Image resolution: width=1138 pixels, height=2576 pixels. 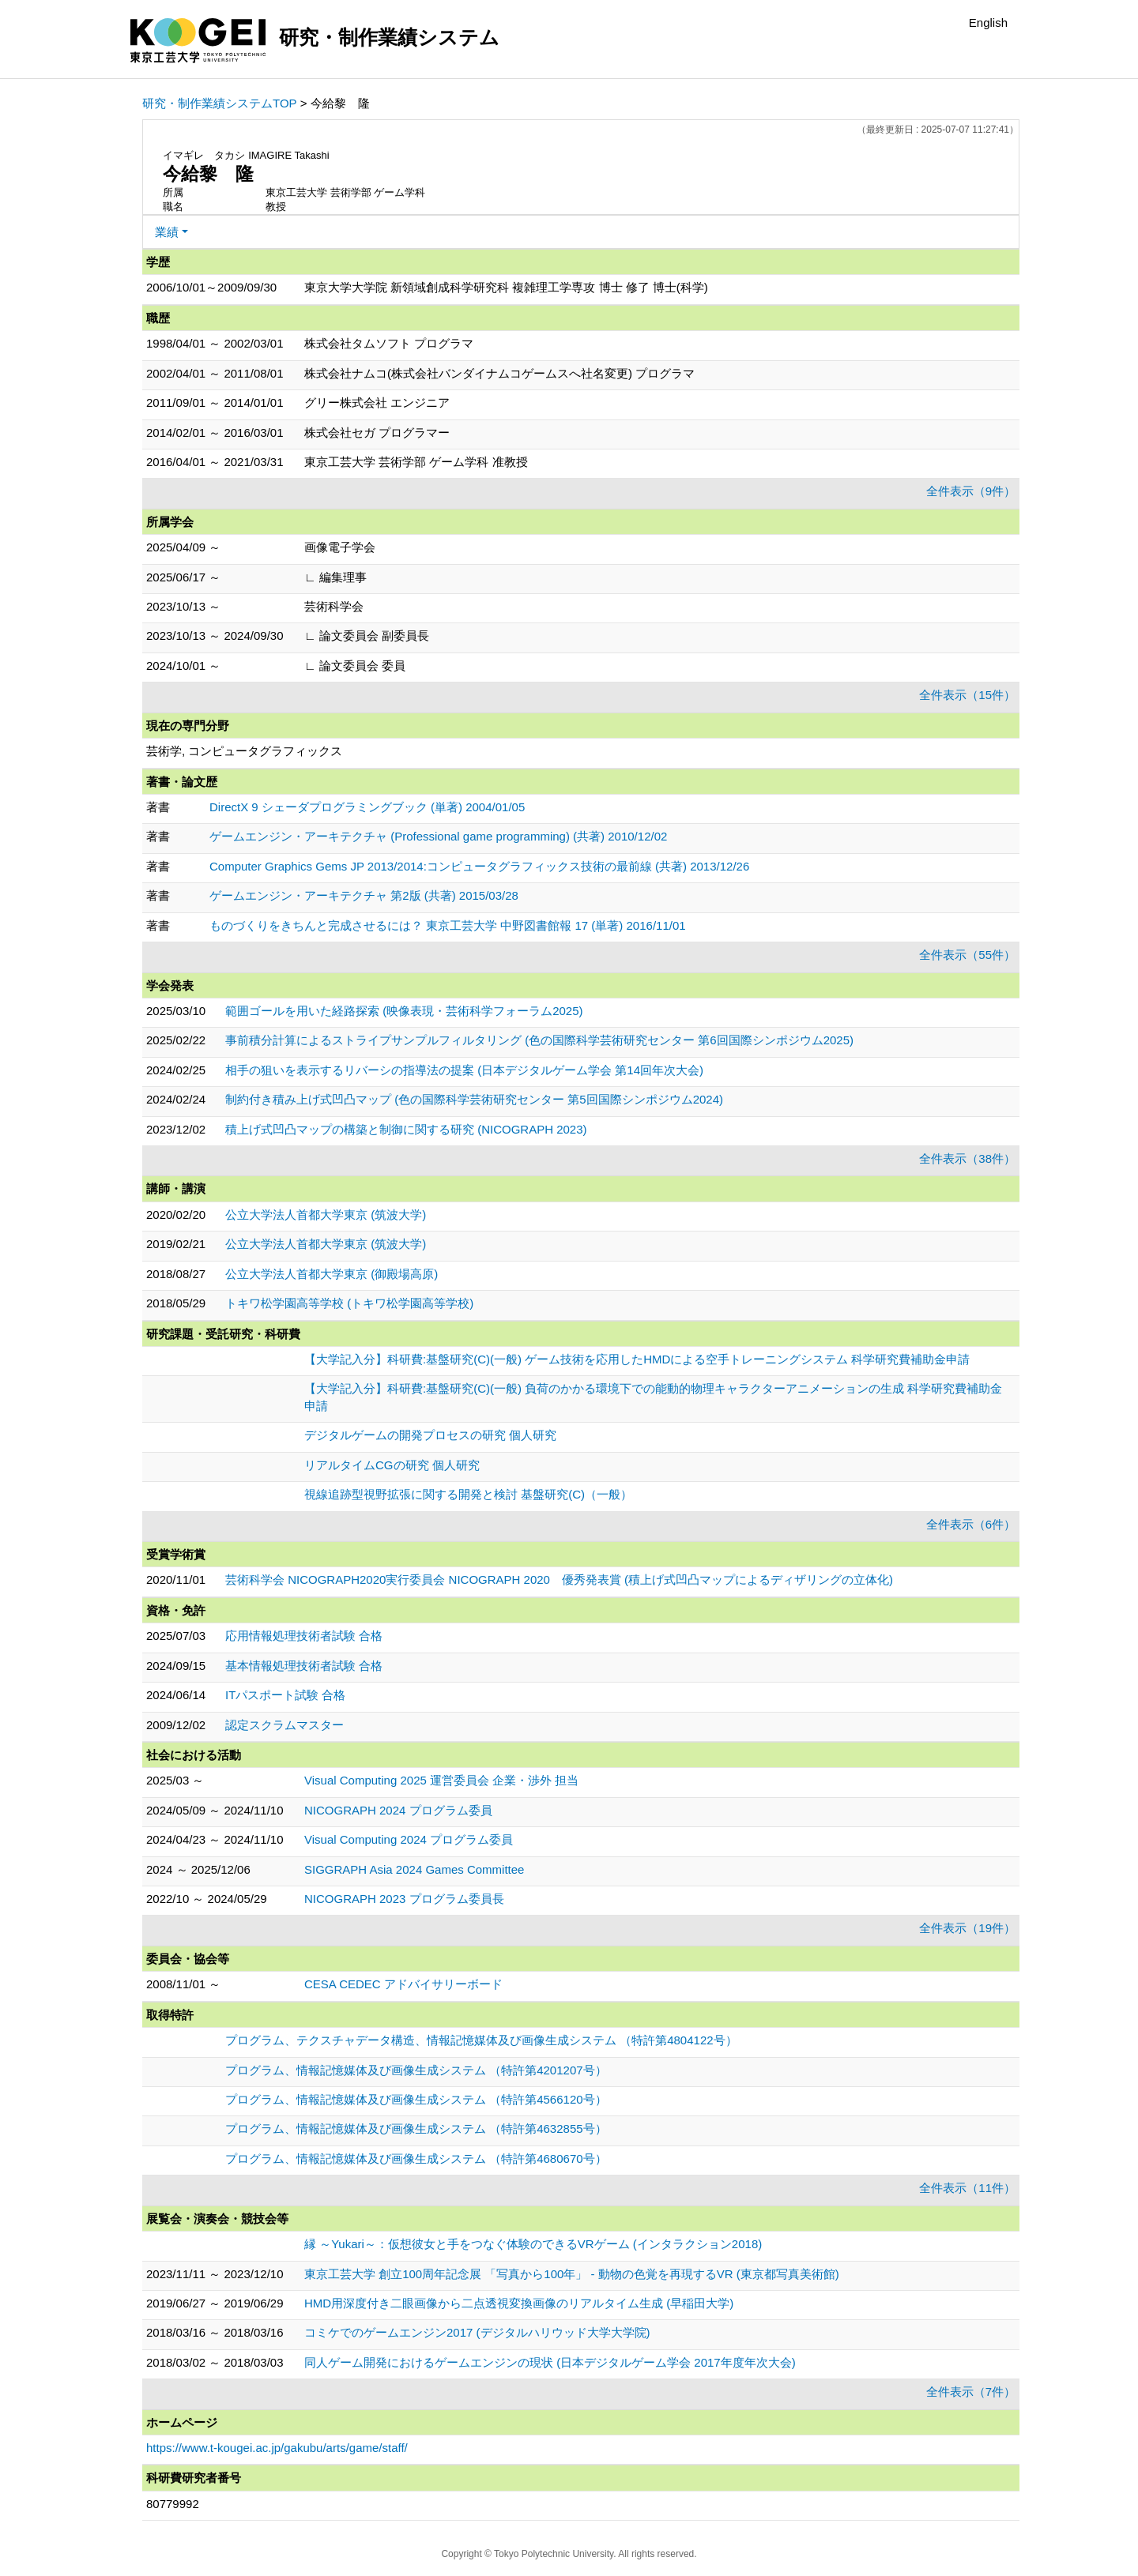 What do you see at coordinates (367, 807) in the screenshot?
I see `DirectX 9 シェーダプログラミングブック (単著) 2004/01/05` at bounding box center [367, 807].